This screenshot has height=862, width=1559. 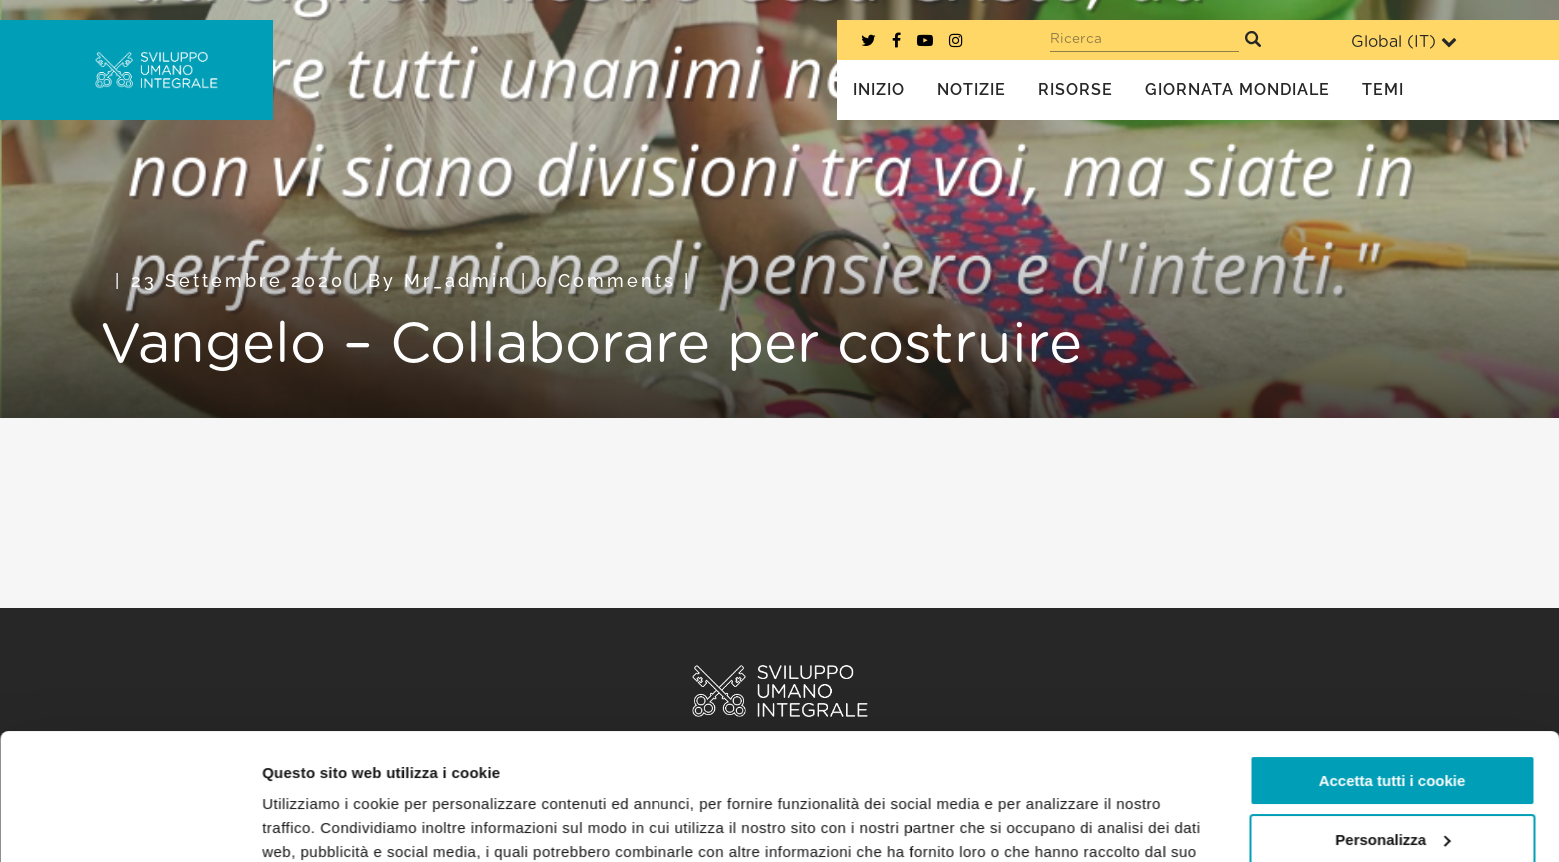 What do you see at coordinates (1392, 672) in the screenshot?
I see `Accetta tutti i cookie` at bounding box center [1392, 672].